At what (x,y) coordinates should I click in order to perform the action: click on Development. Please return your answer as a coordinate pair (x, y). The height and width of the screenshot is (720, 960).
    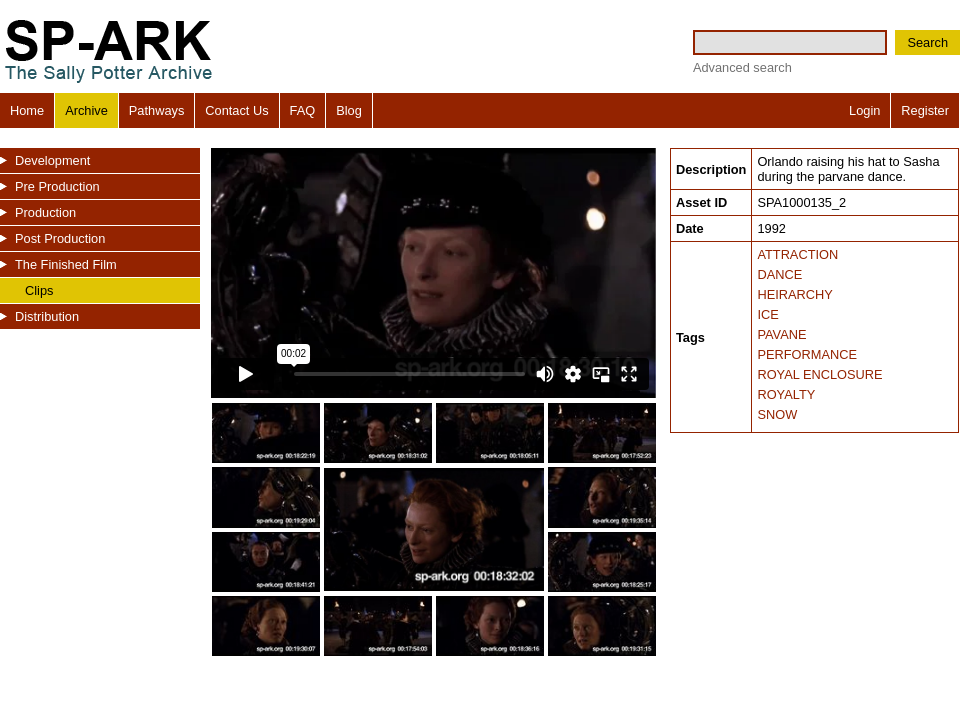
    Looking at the image, I should click on (52, 160).